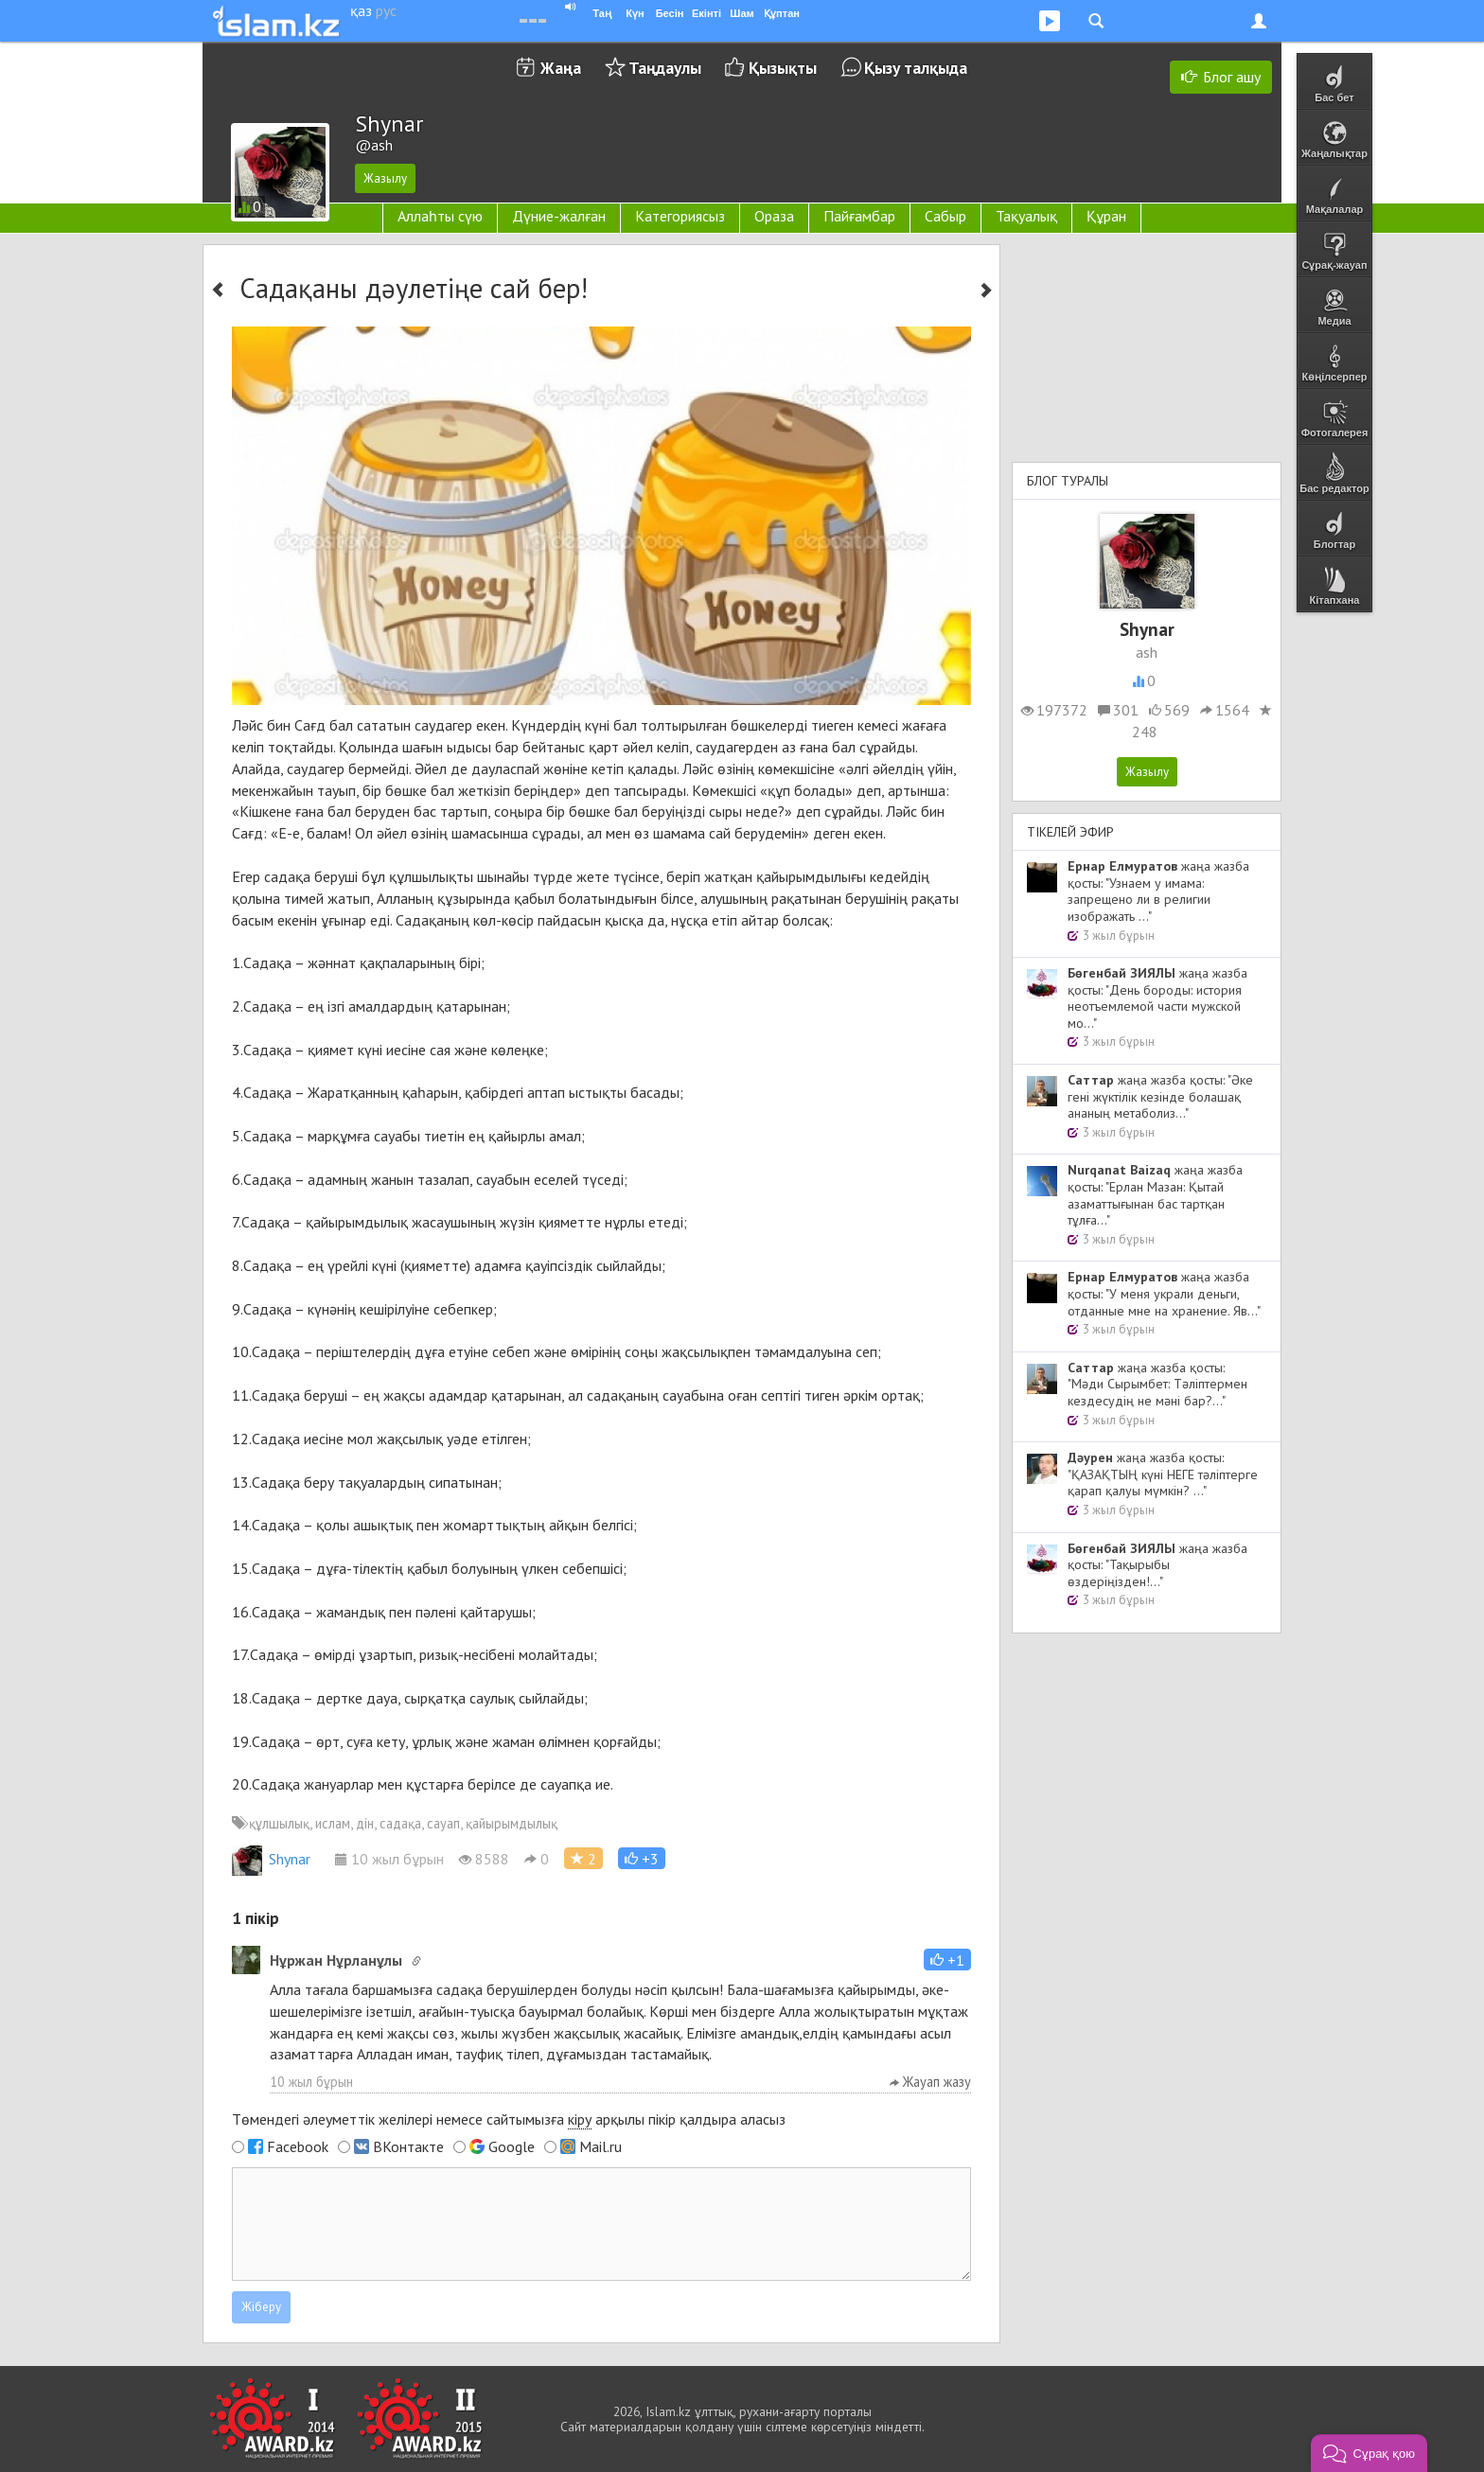 The height and width of the screenshot is (2472, 1484). What do you see at coordinates (440, 215) in the screenshot?
I see `Аллаһты сүю` at bounding box center [440, 215].